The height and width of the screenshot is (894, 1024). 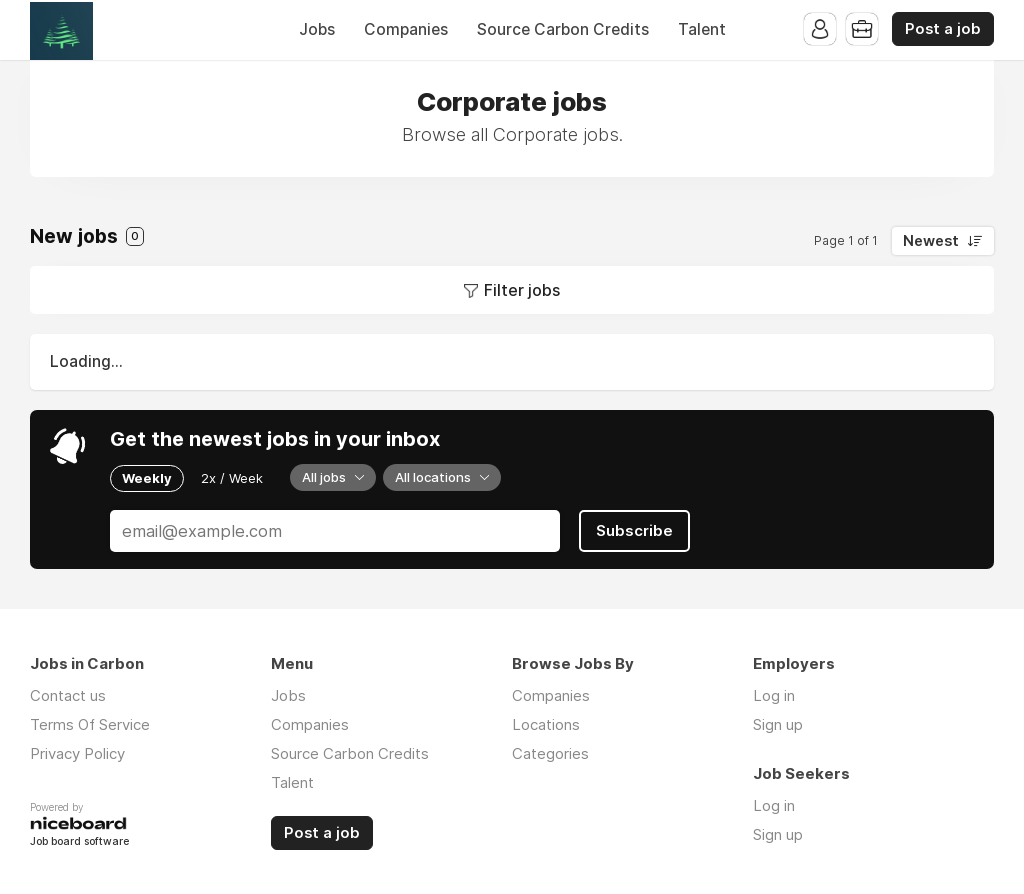 What do you see at coordinates (702, 29) in the screenshot?
I see `Talent` at bounding box center [702, 29].